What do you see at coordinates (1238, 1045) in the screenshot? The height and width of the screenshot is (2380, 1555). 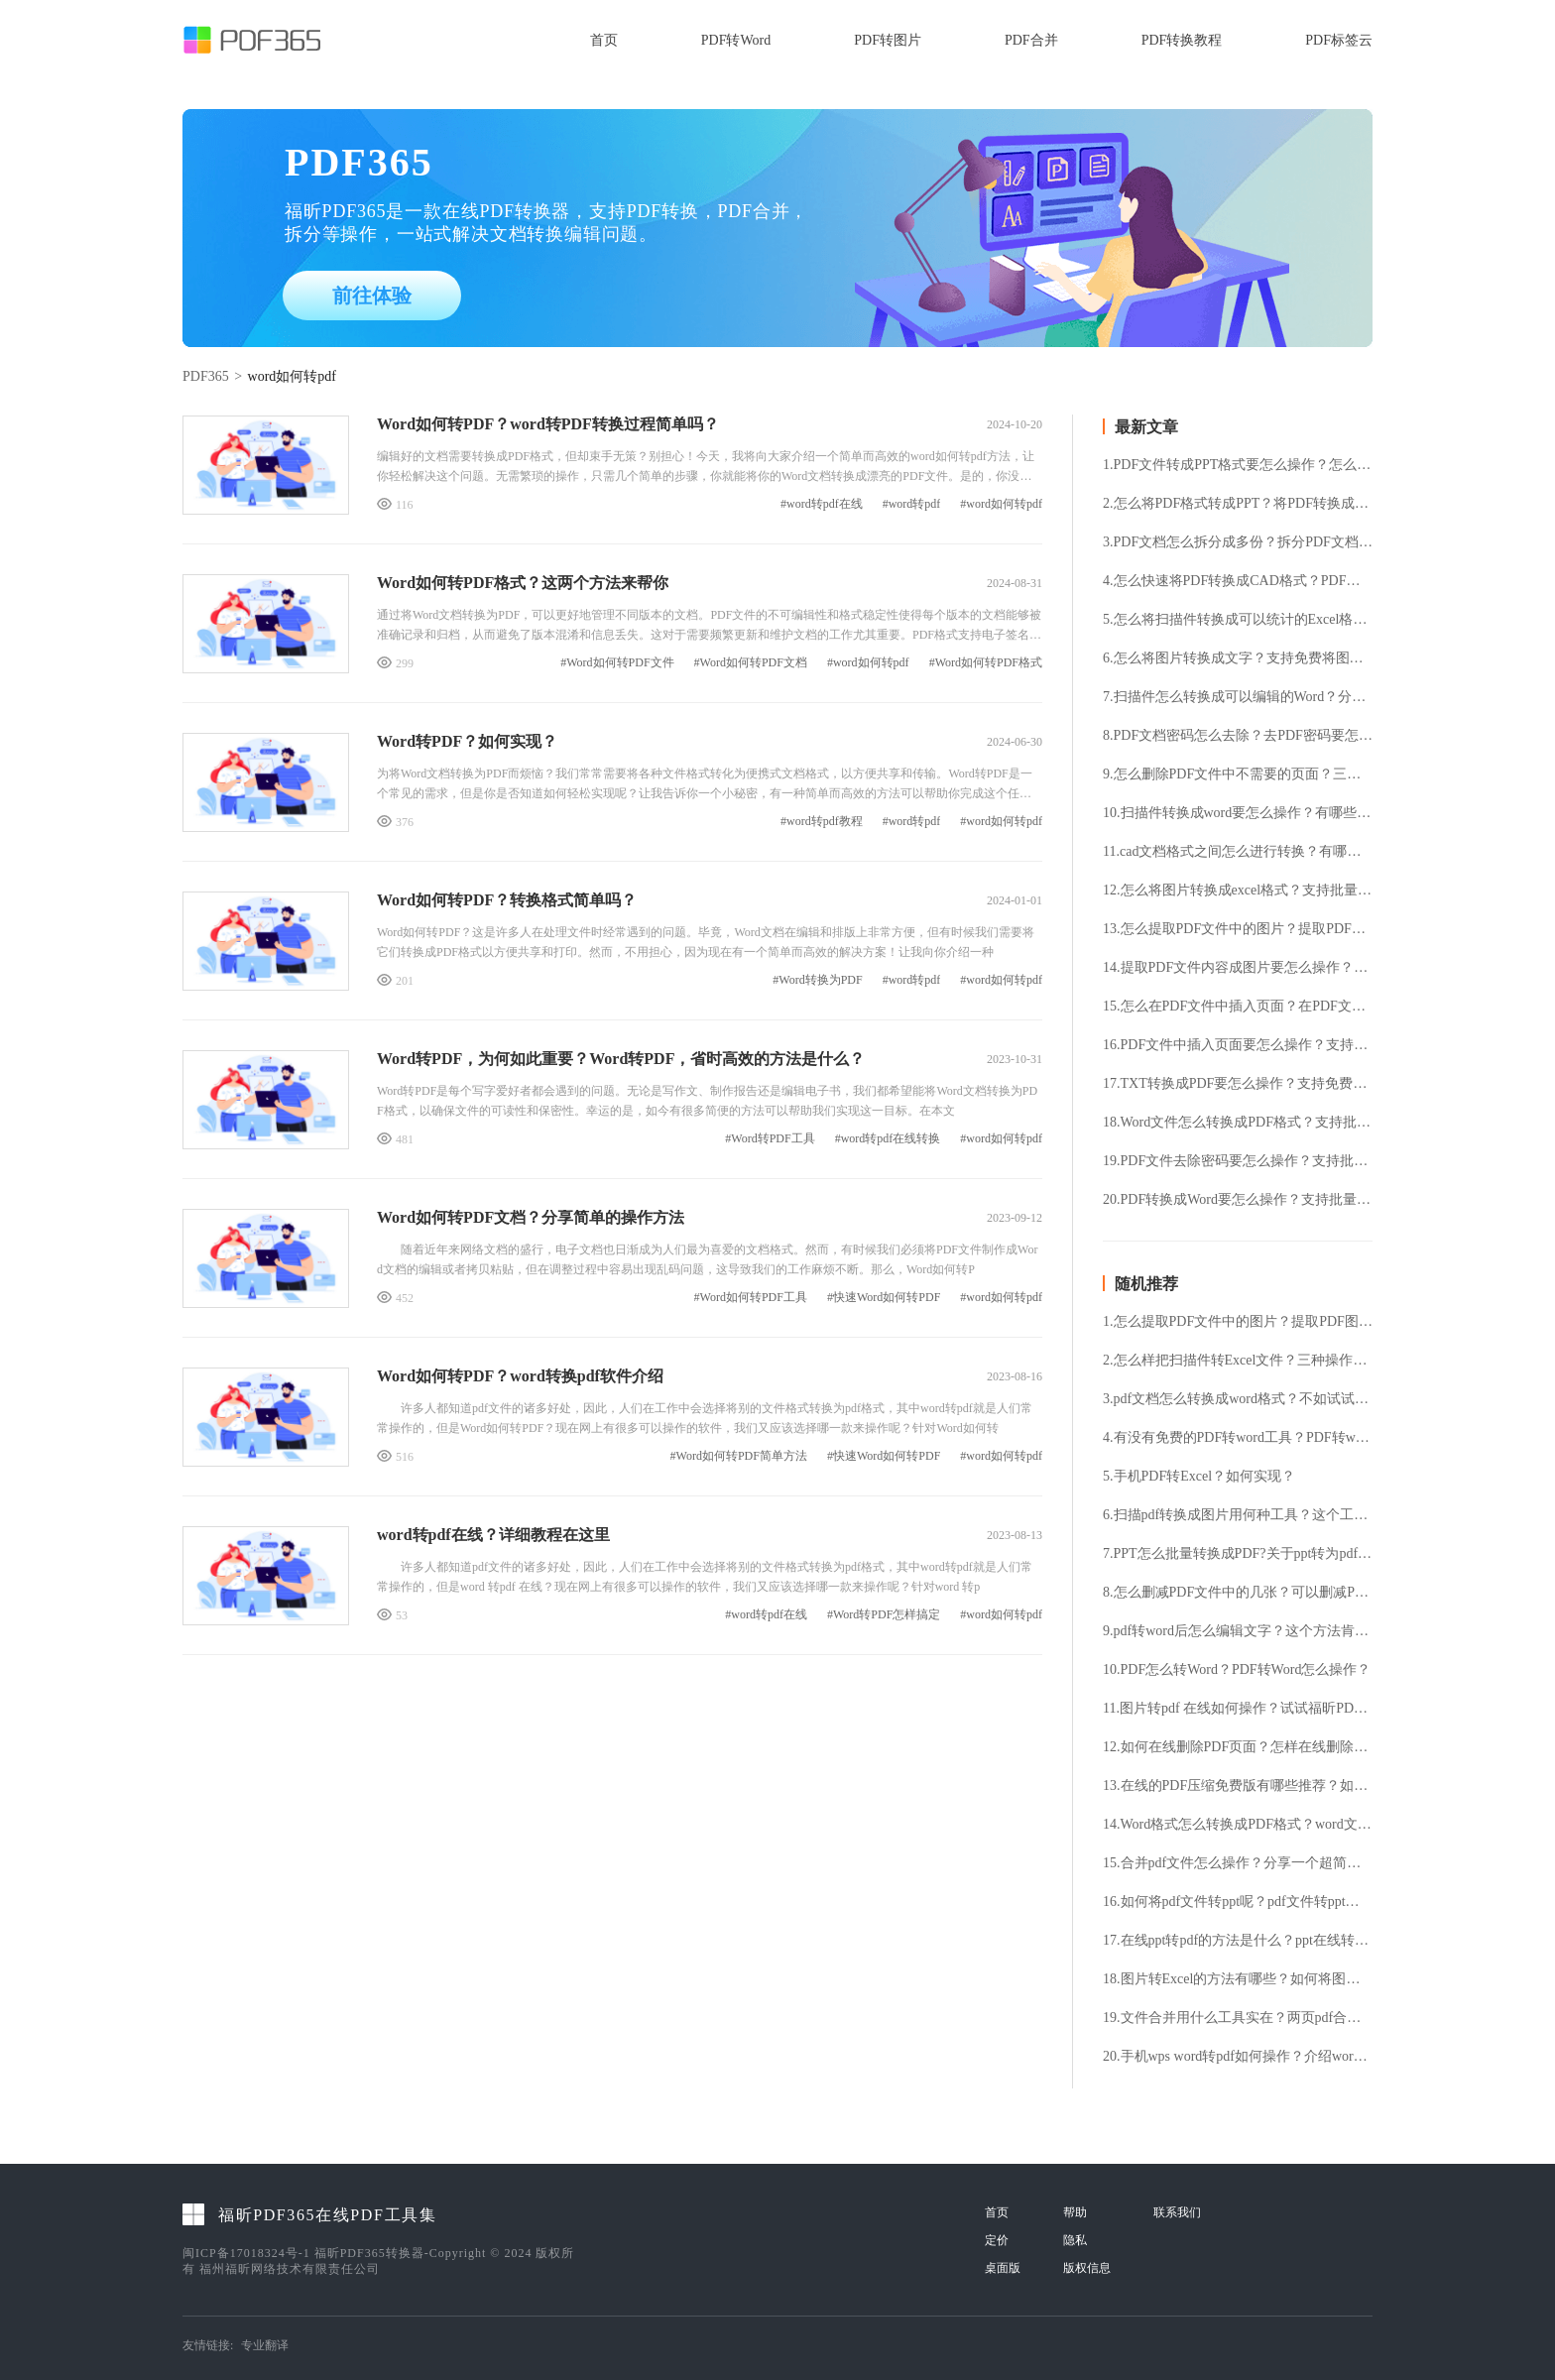 I see `16.PDF文件中插入页面要怎么操作？支持免费在PDF文件中插入页面吗？` at bounding box center [1238, 1045].